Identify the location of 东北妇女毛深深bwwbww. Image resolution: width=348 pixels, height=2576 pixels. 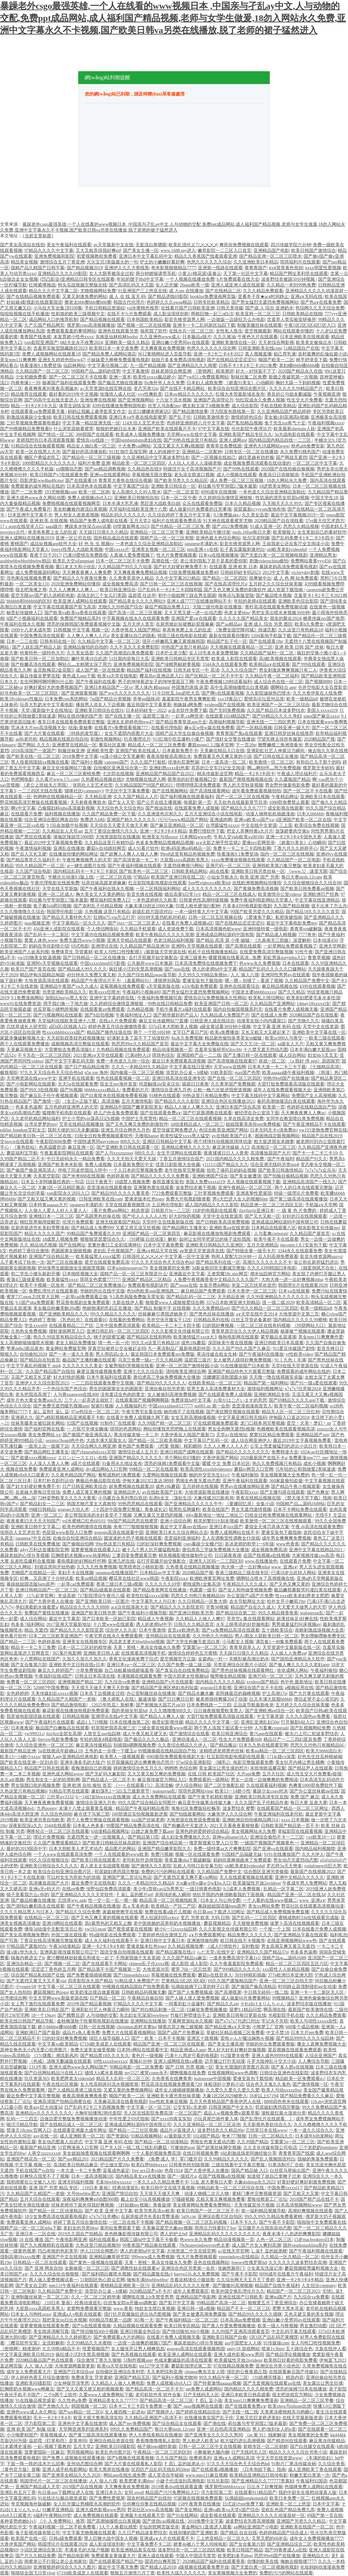
(143, 2015).